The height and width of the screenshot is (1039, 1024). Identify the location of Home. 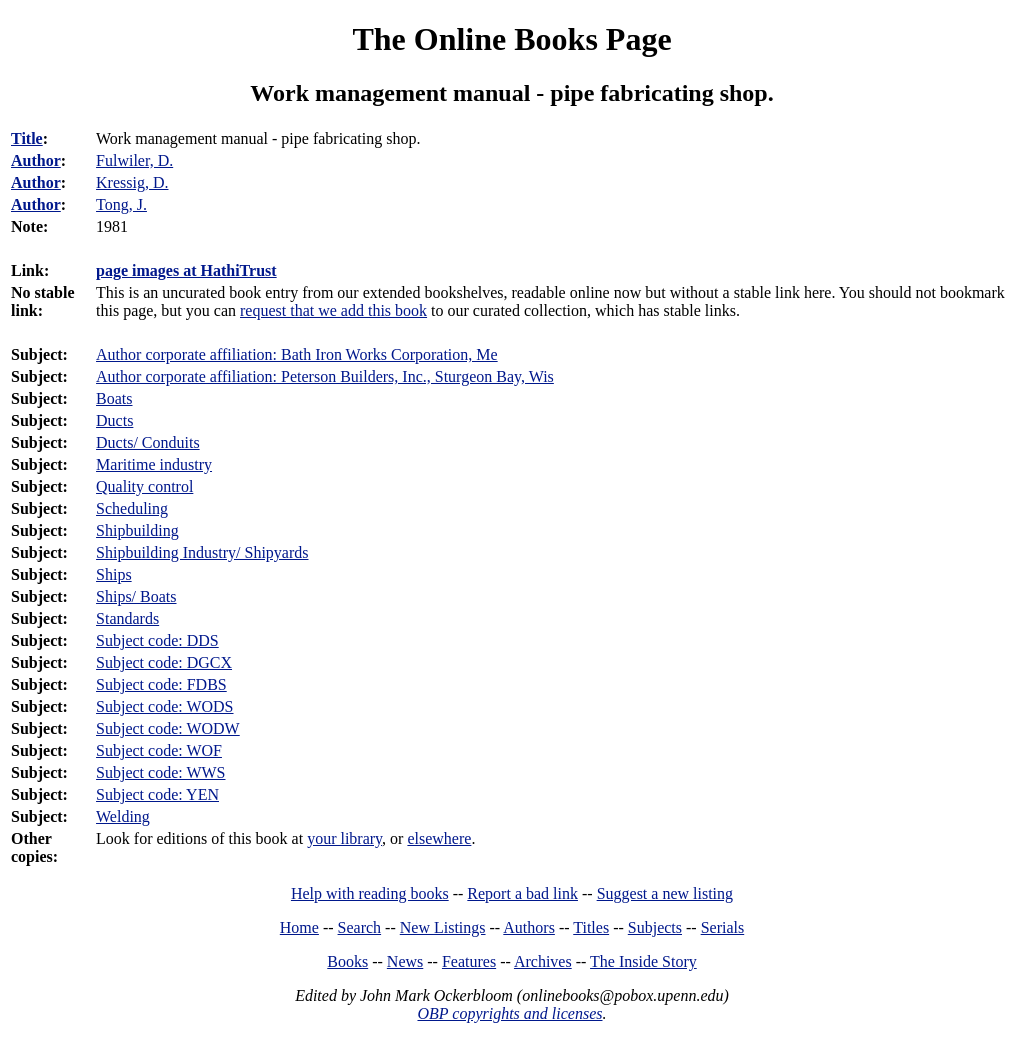
(299, 927).